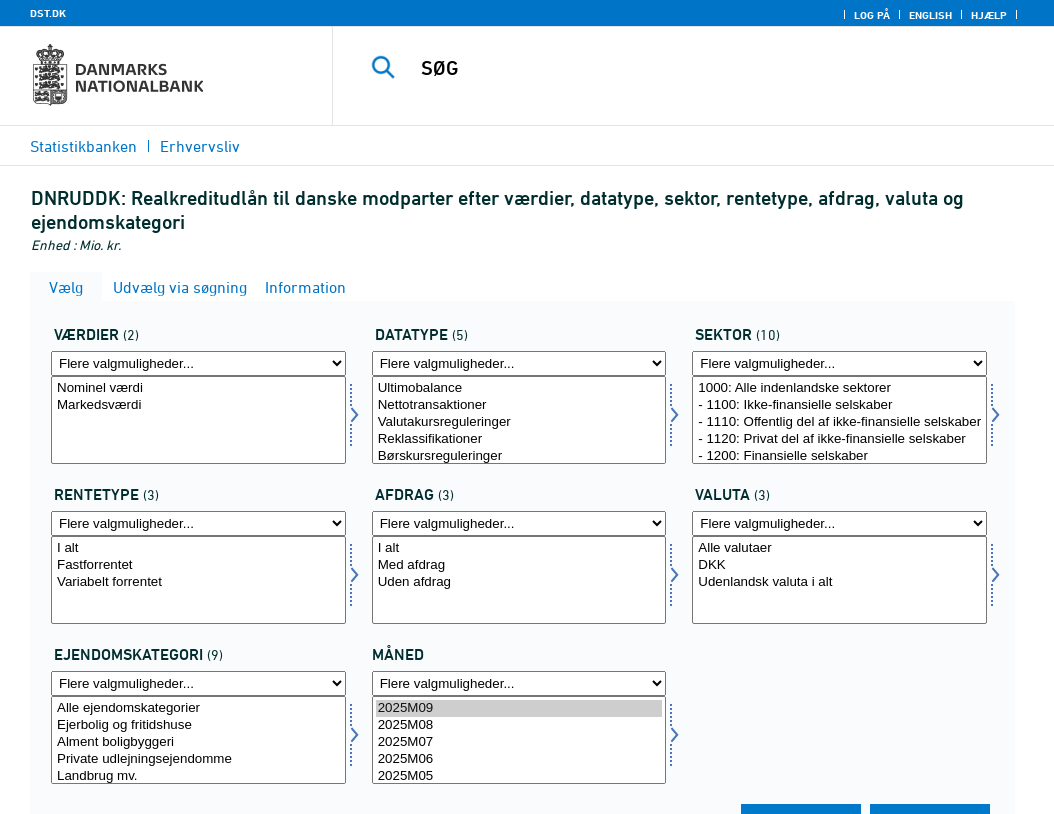 This screenshot has height=814, width=1054. What do you see at coordinates (519, 580) in the screenshot?
I see `[Vælg afdrag]` at bounding box center [519, 580].